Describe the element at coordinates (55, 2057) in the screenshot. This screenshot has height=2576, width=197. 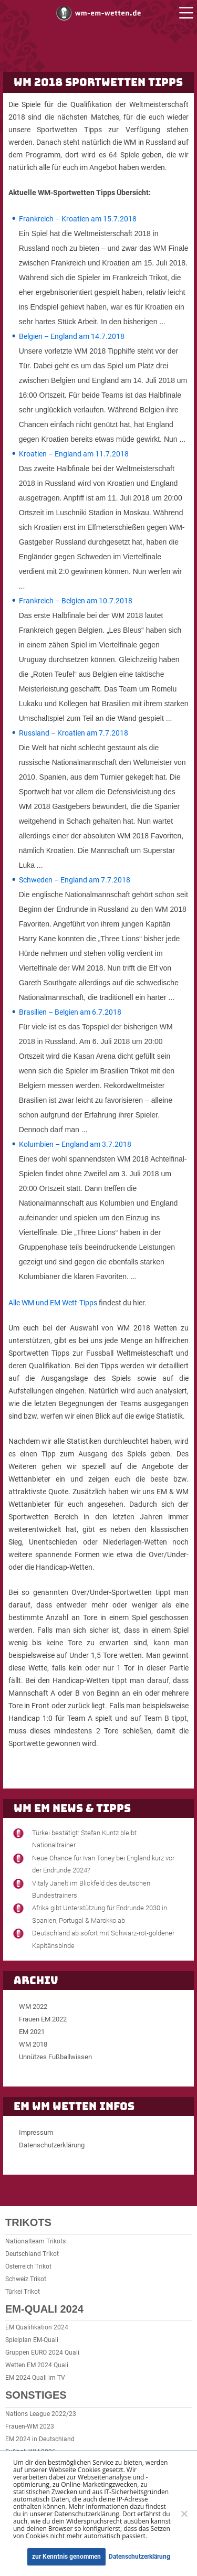
I see `Unnützes Fußballwissen` at that location.